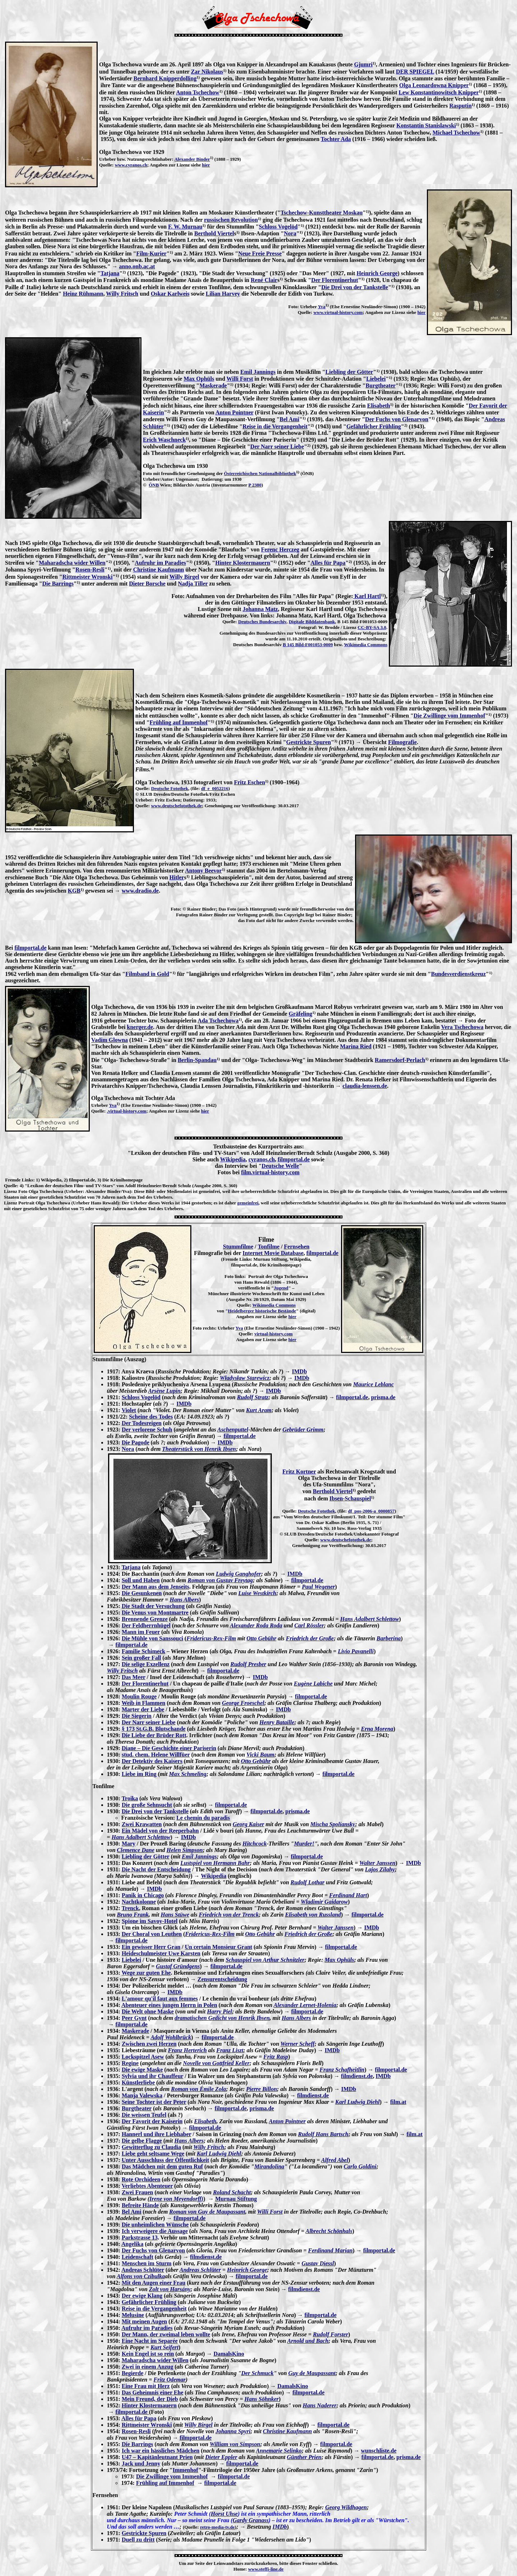 This screenshot has width=517, height=2576. What do you see at coordinates (318, 2263) in the screenshot?
I see `Gustav Diessl` at bounding box center [318, 2263].